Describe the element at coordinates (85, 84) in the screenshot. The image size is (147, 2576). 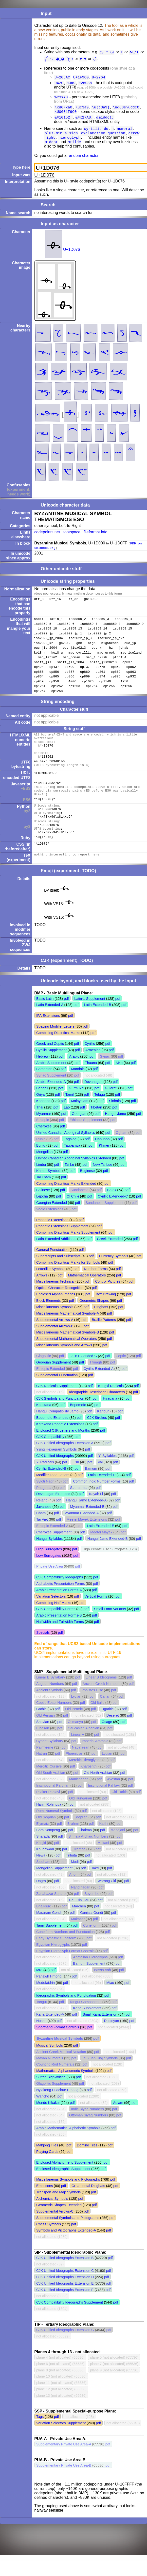
I see `e2808b` at that location.